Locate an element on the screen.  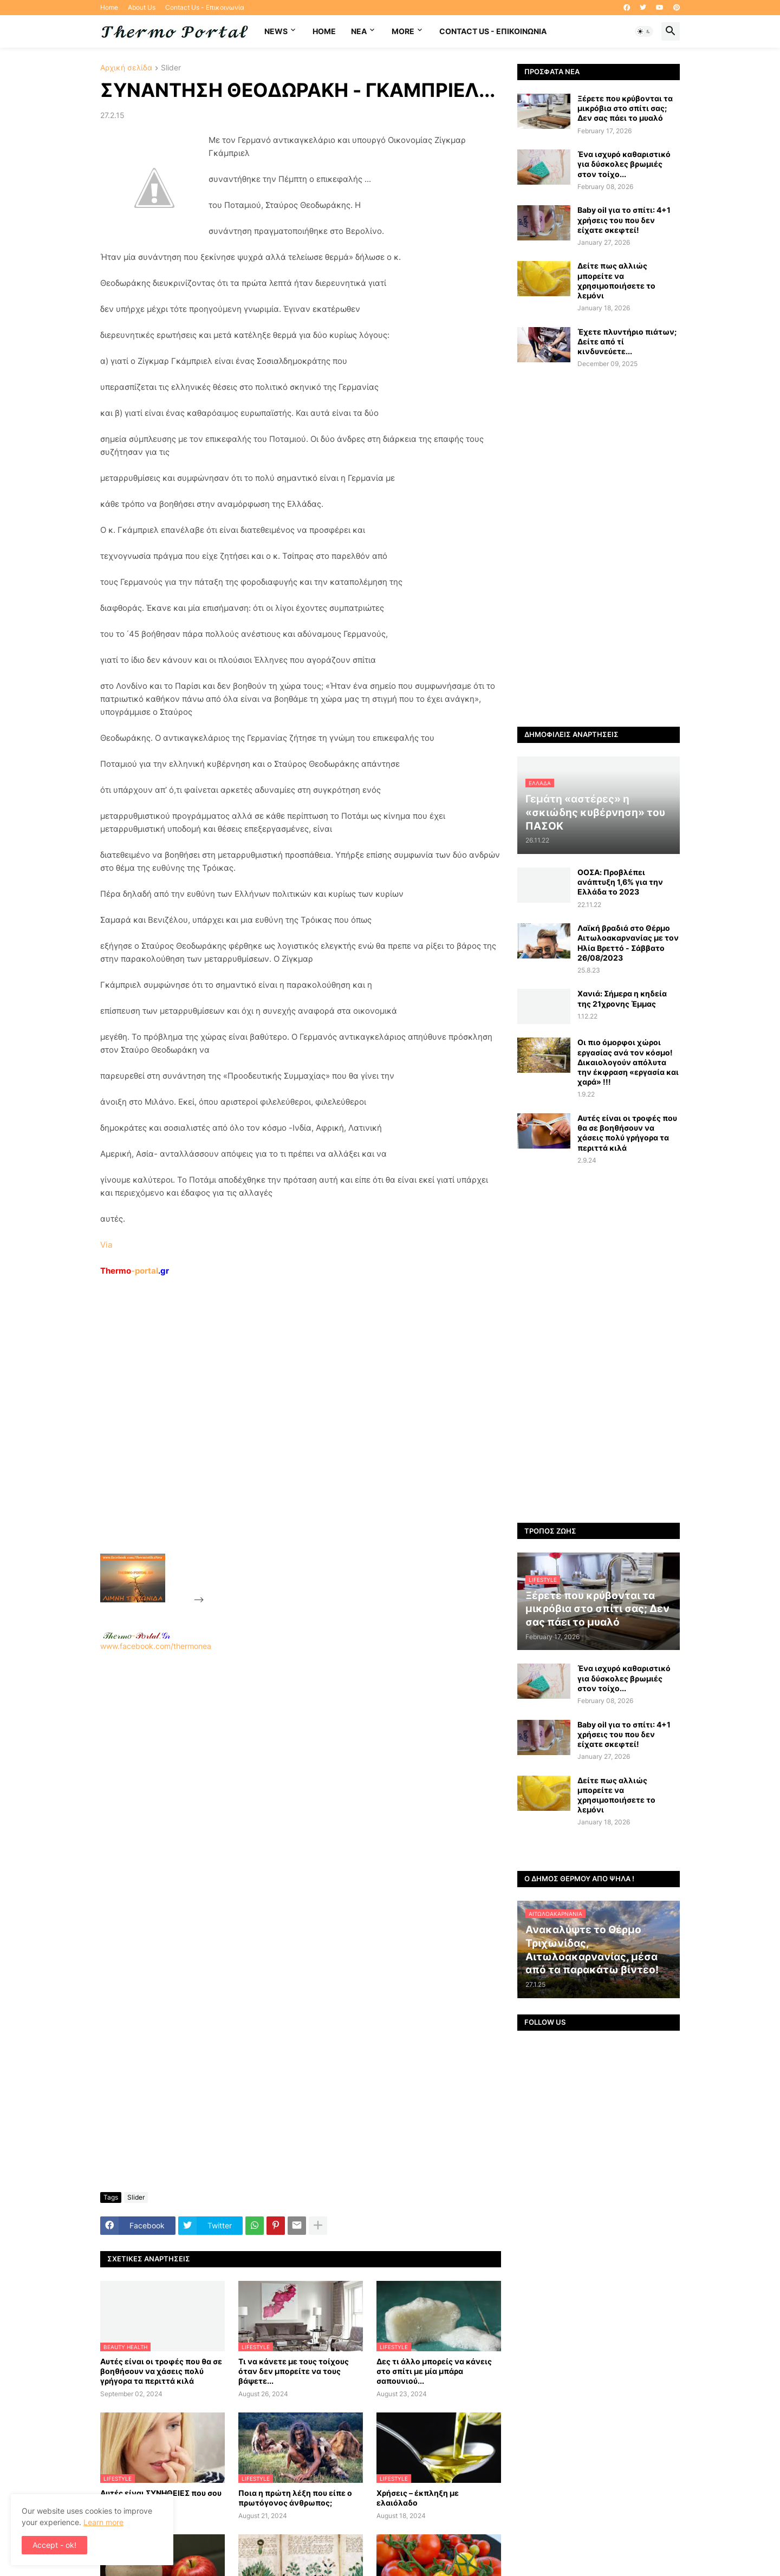
Δείτε πως αλλιώς μπορείτε να χρησιμοποιήσετε το λεμόνι is located at coordinates (616, 280).